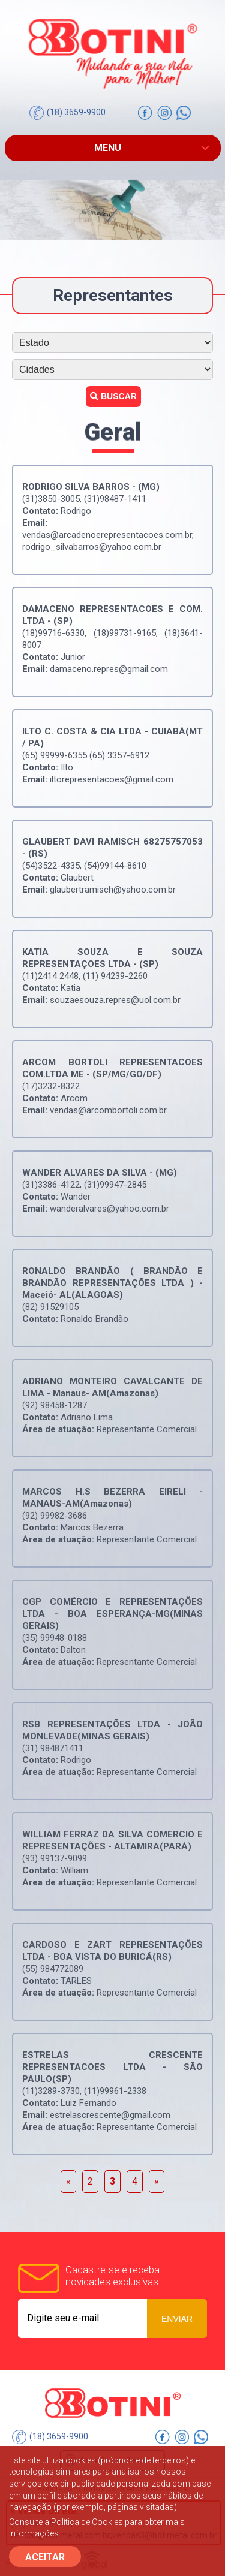 The width and height of the screenshot is (225, 2576). Describe the element at coordinates (87, 2522) in the screenshot. I see `Política de Cookies` at that location.